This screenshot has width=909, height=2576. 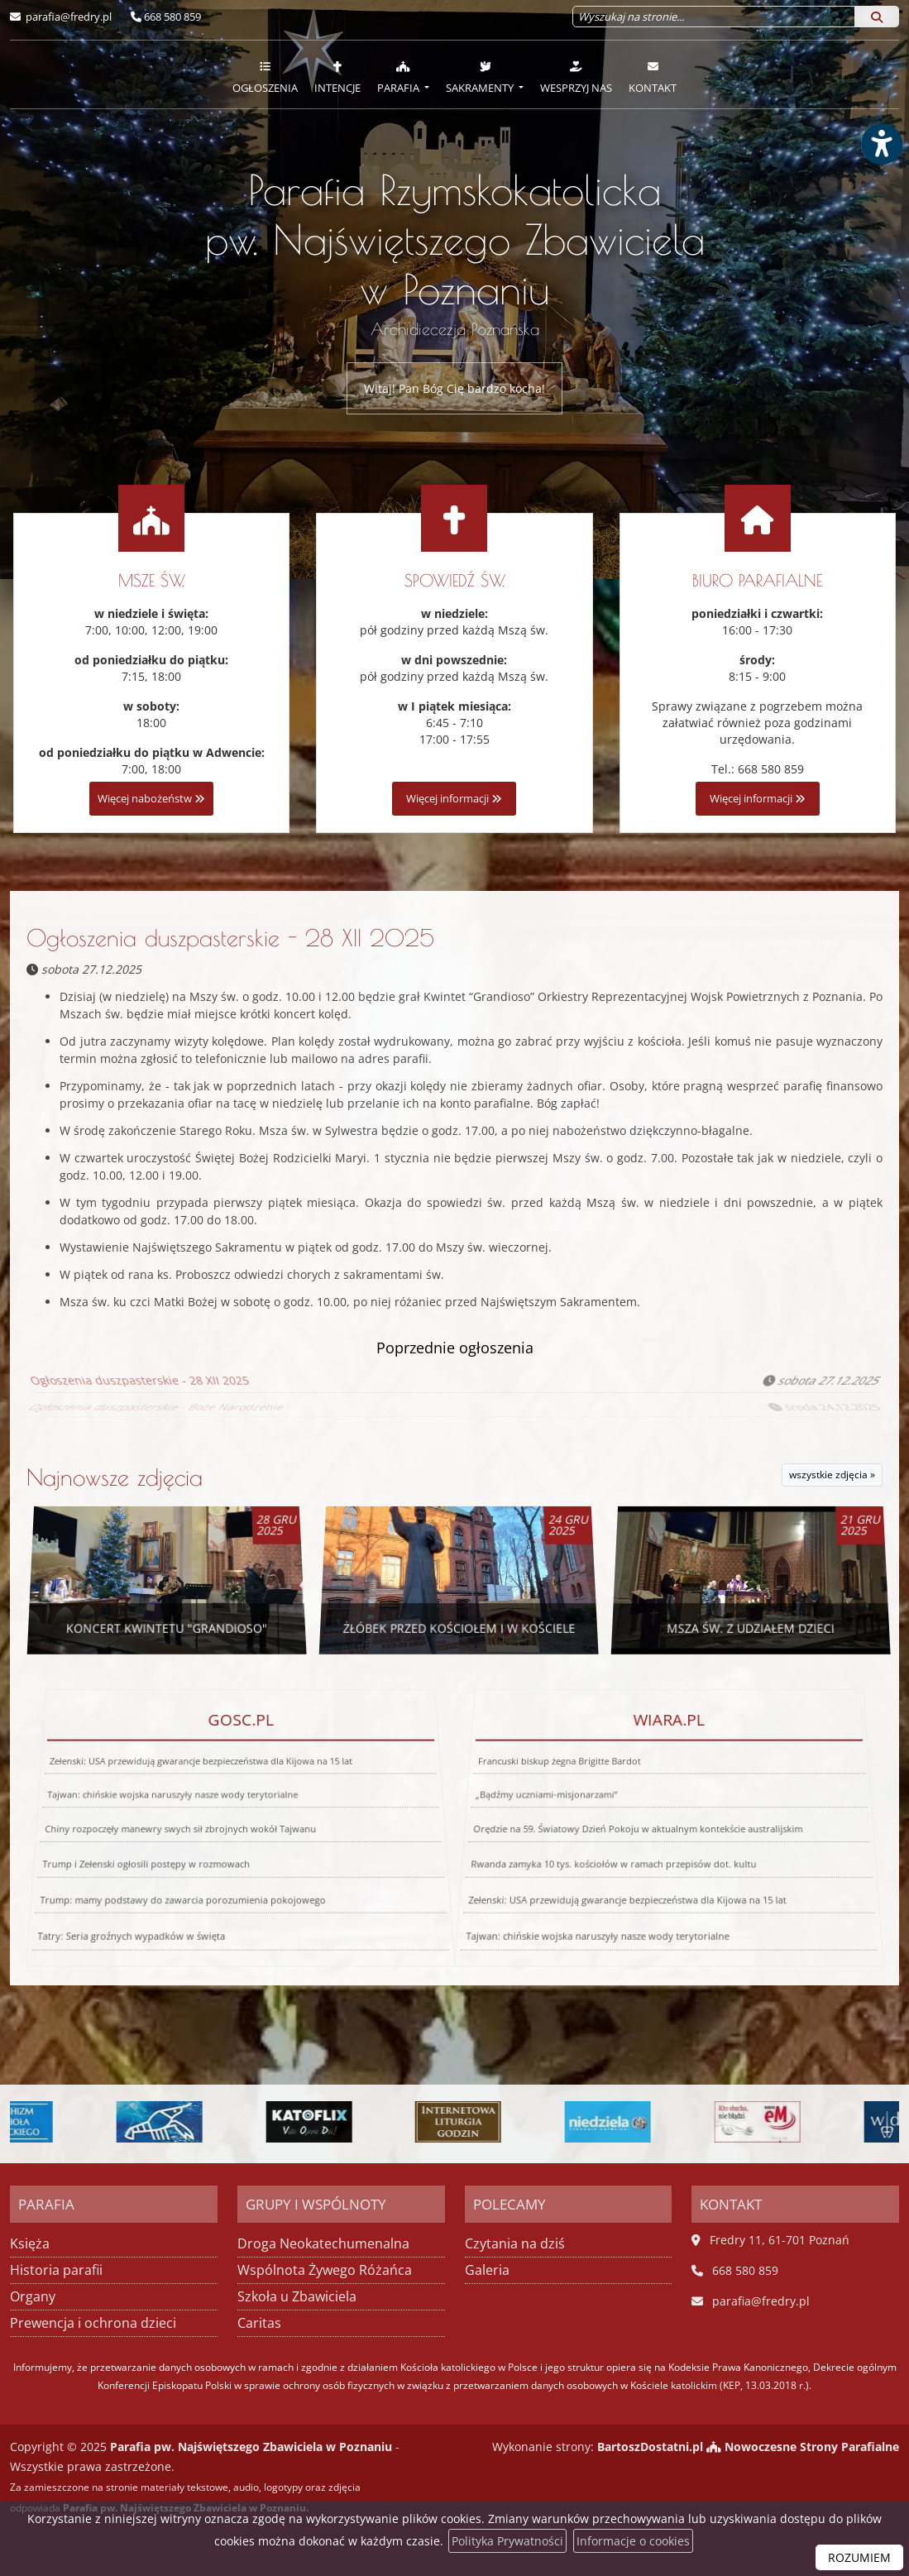 I want to click on Caritas, so click(x=259, y=2323).